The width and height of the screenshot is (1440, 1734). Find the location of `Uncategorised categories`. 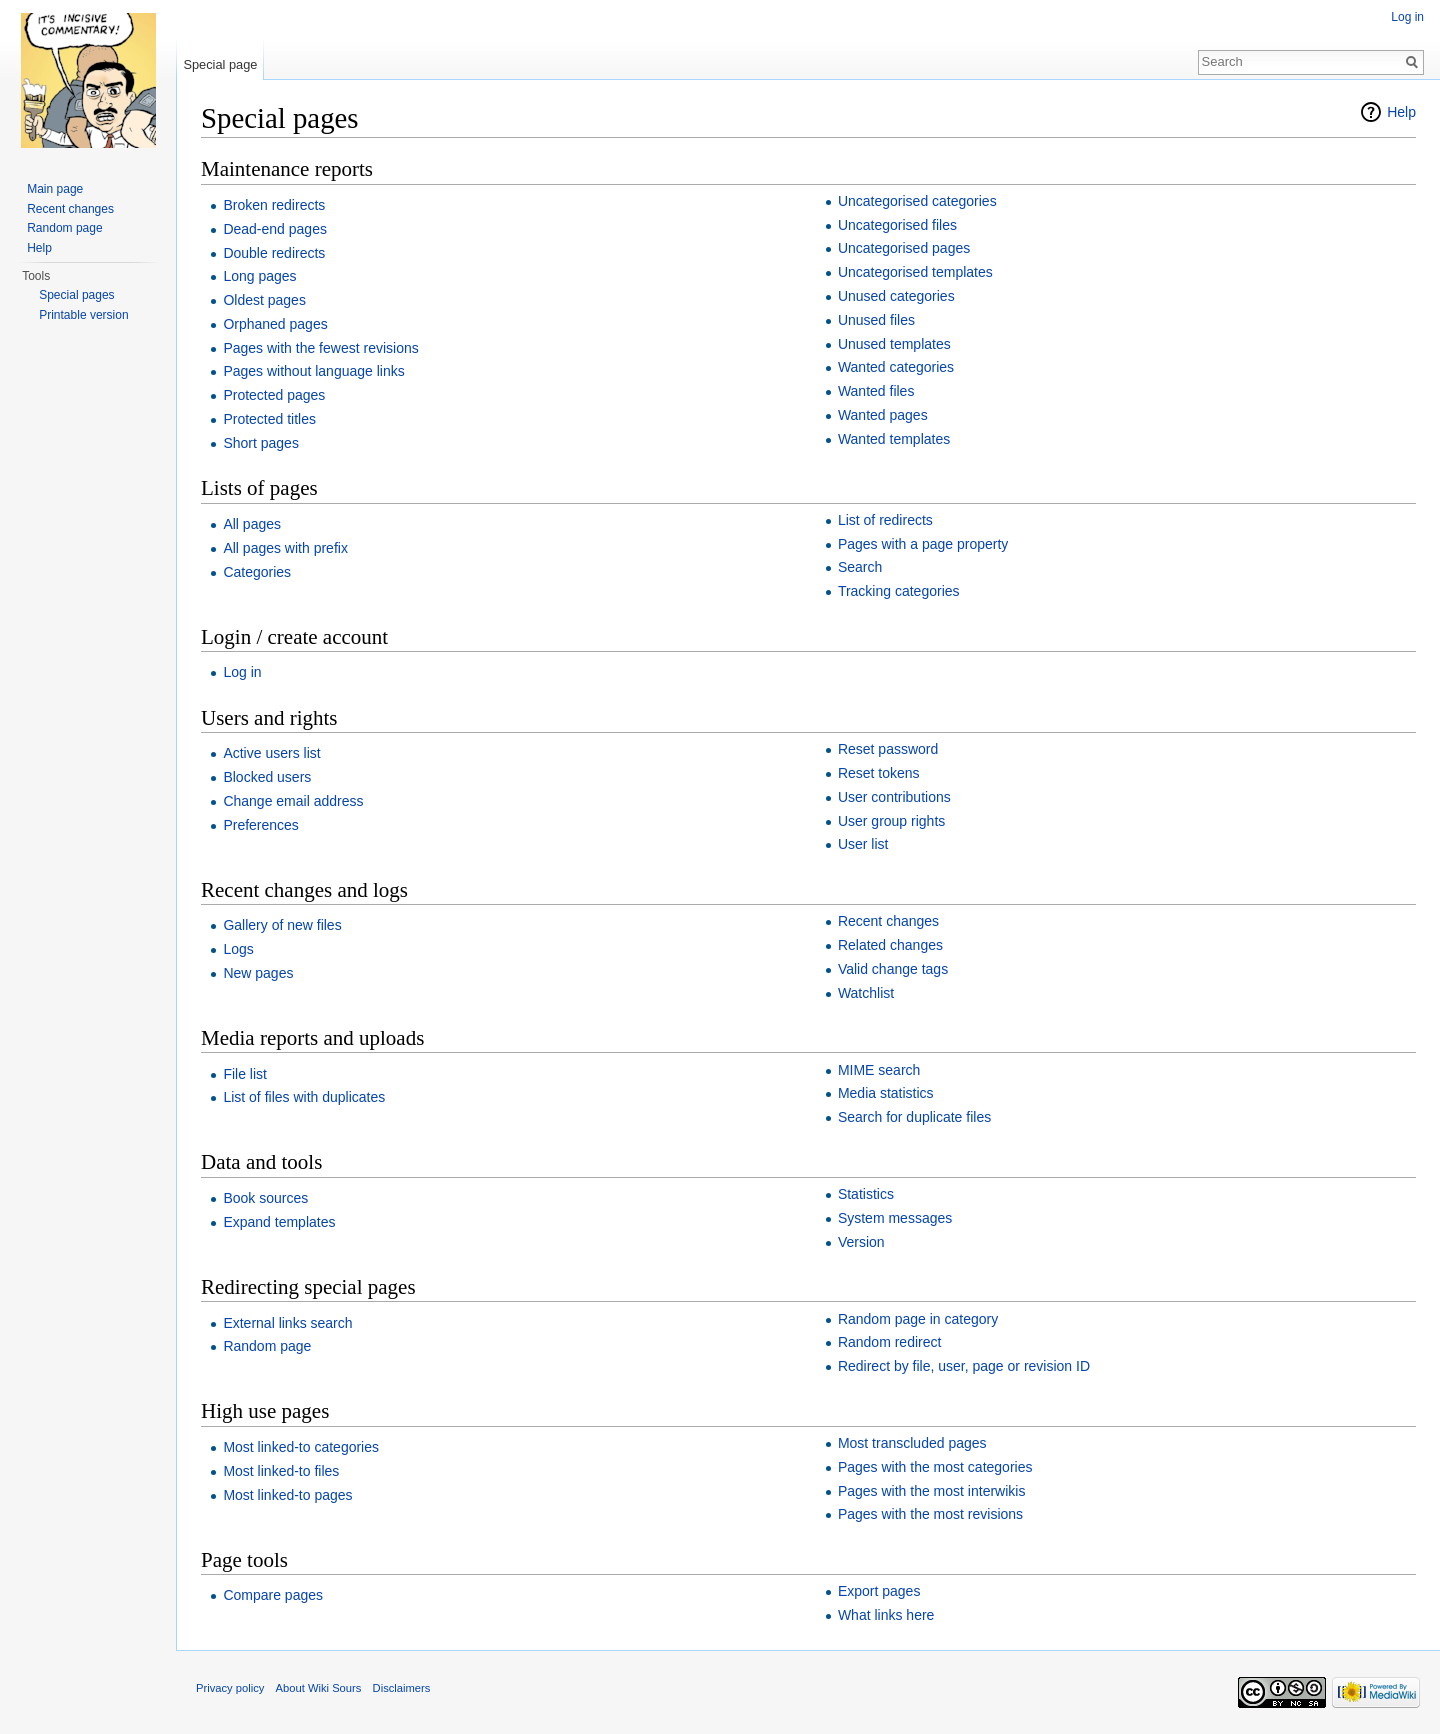

Uncategorised categories is located at coordinates (917, 201).